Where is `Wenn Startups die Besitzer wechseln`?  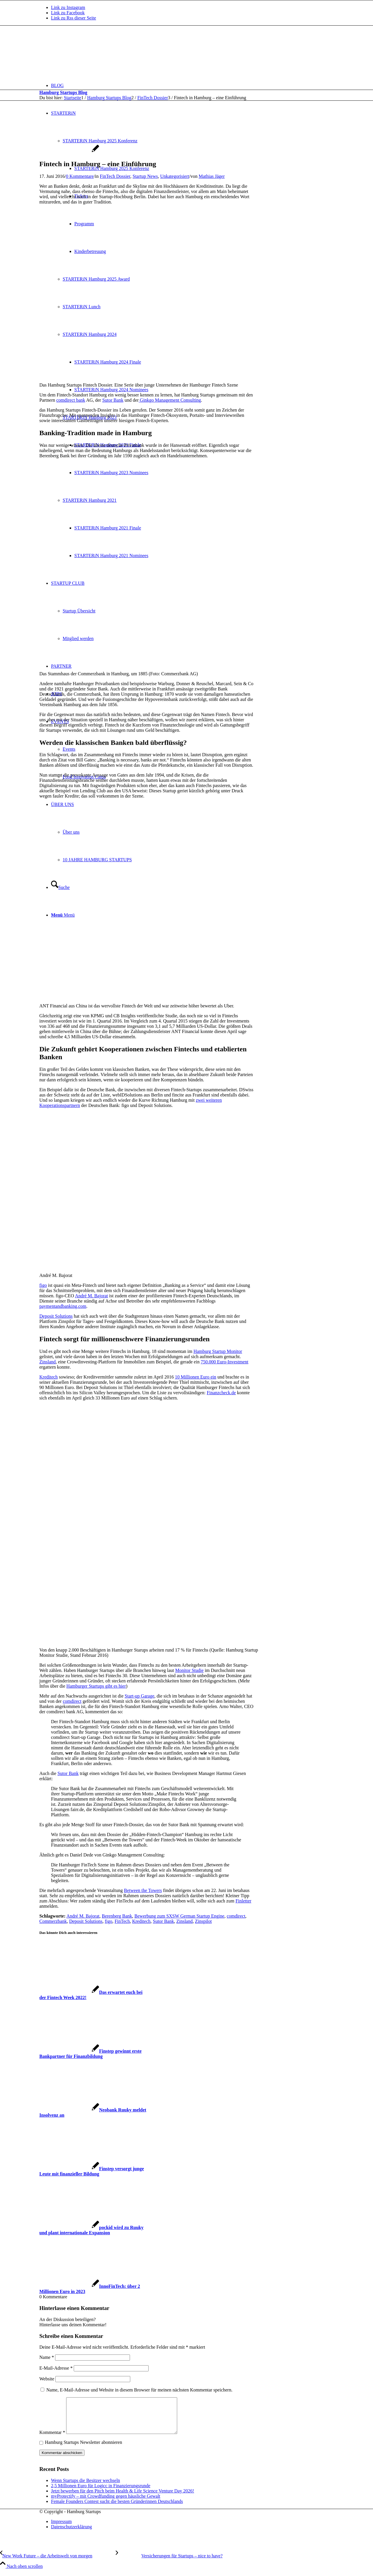
Wenn Startups die Besitzer wechseln is located at coordinates (85, 2487).